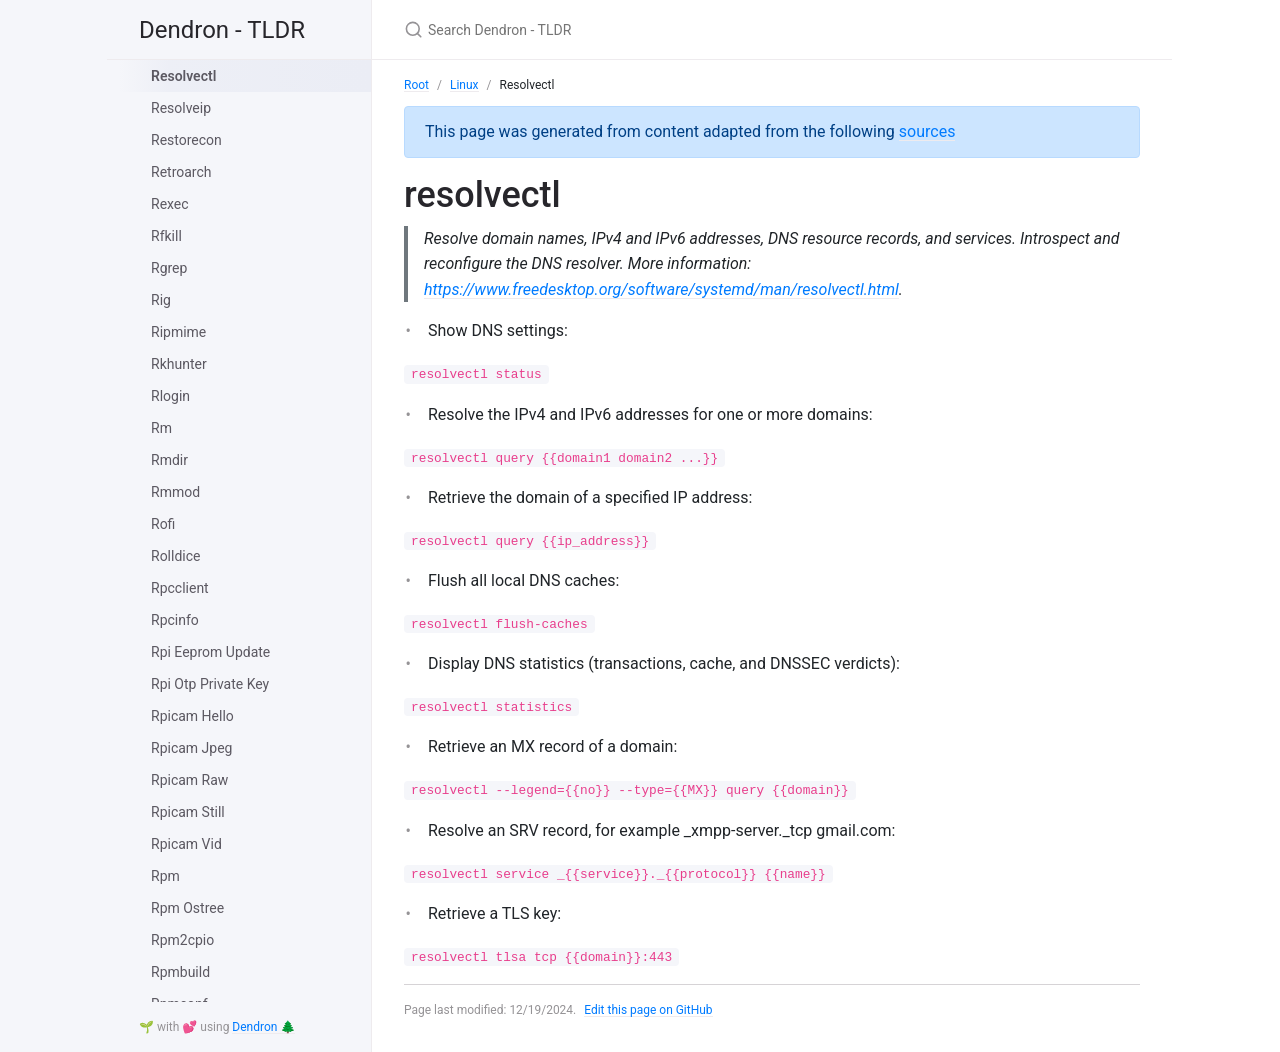 The image size is (1280, 1052). What do you see at coordinates (180, 972) in the screenshot?
I see `Rpmbuild` at bounding box center [180, 972].